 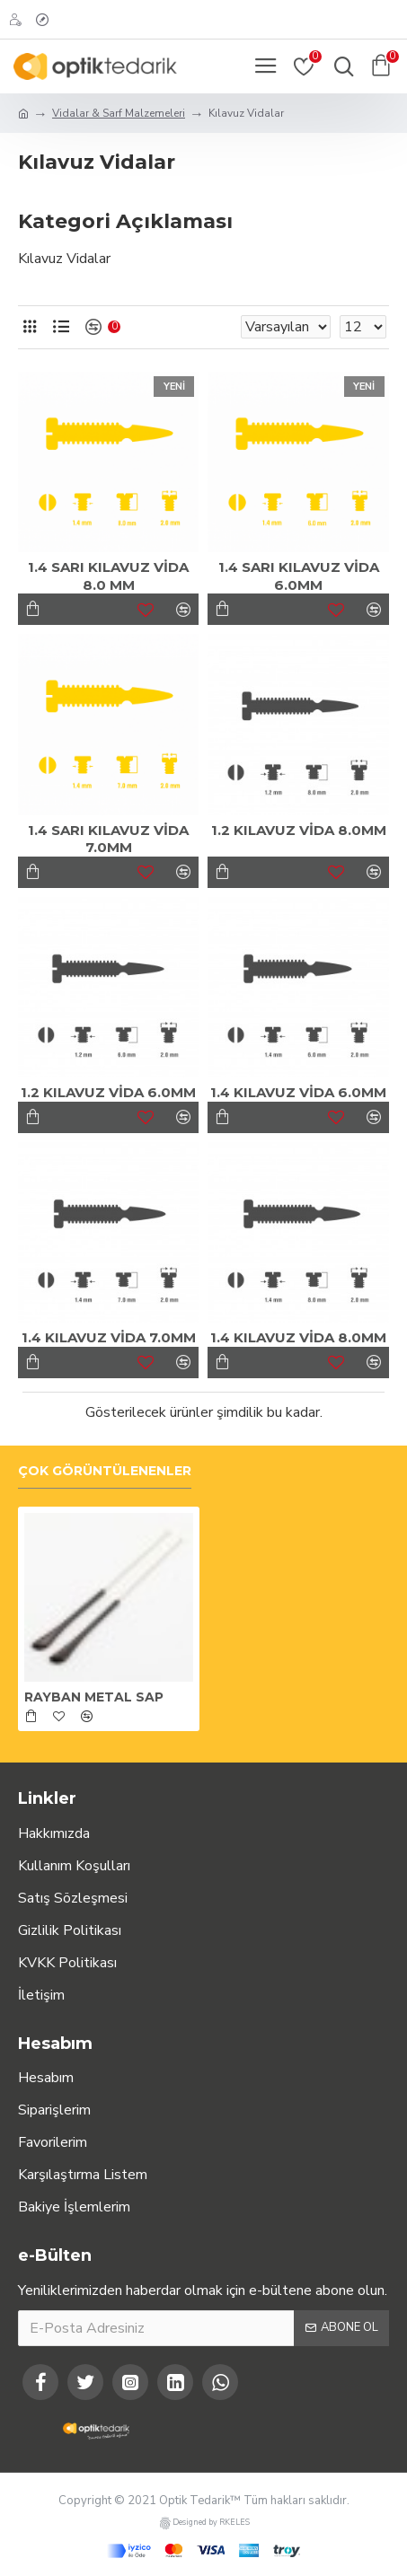 I want to click on 1.2 KILAVUZ VİDA 8.0MM, so click(x=298, y=830).